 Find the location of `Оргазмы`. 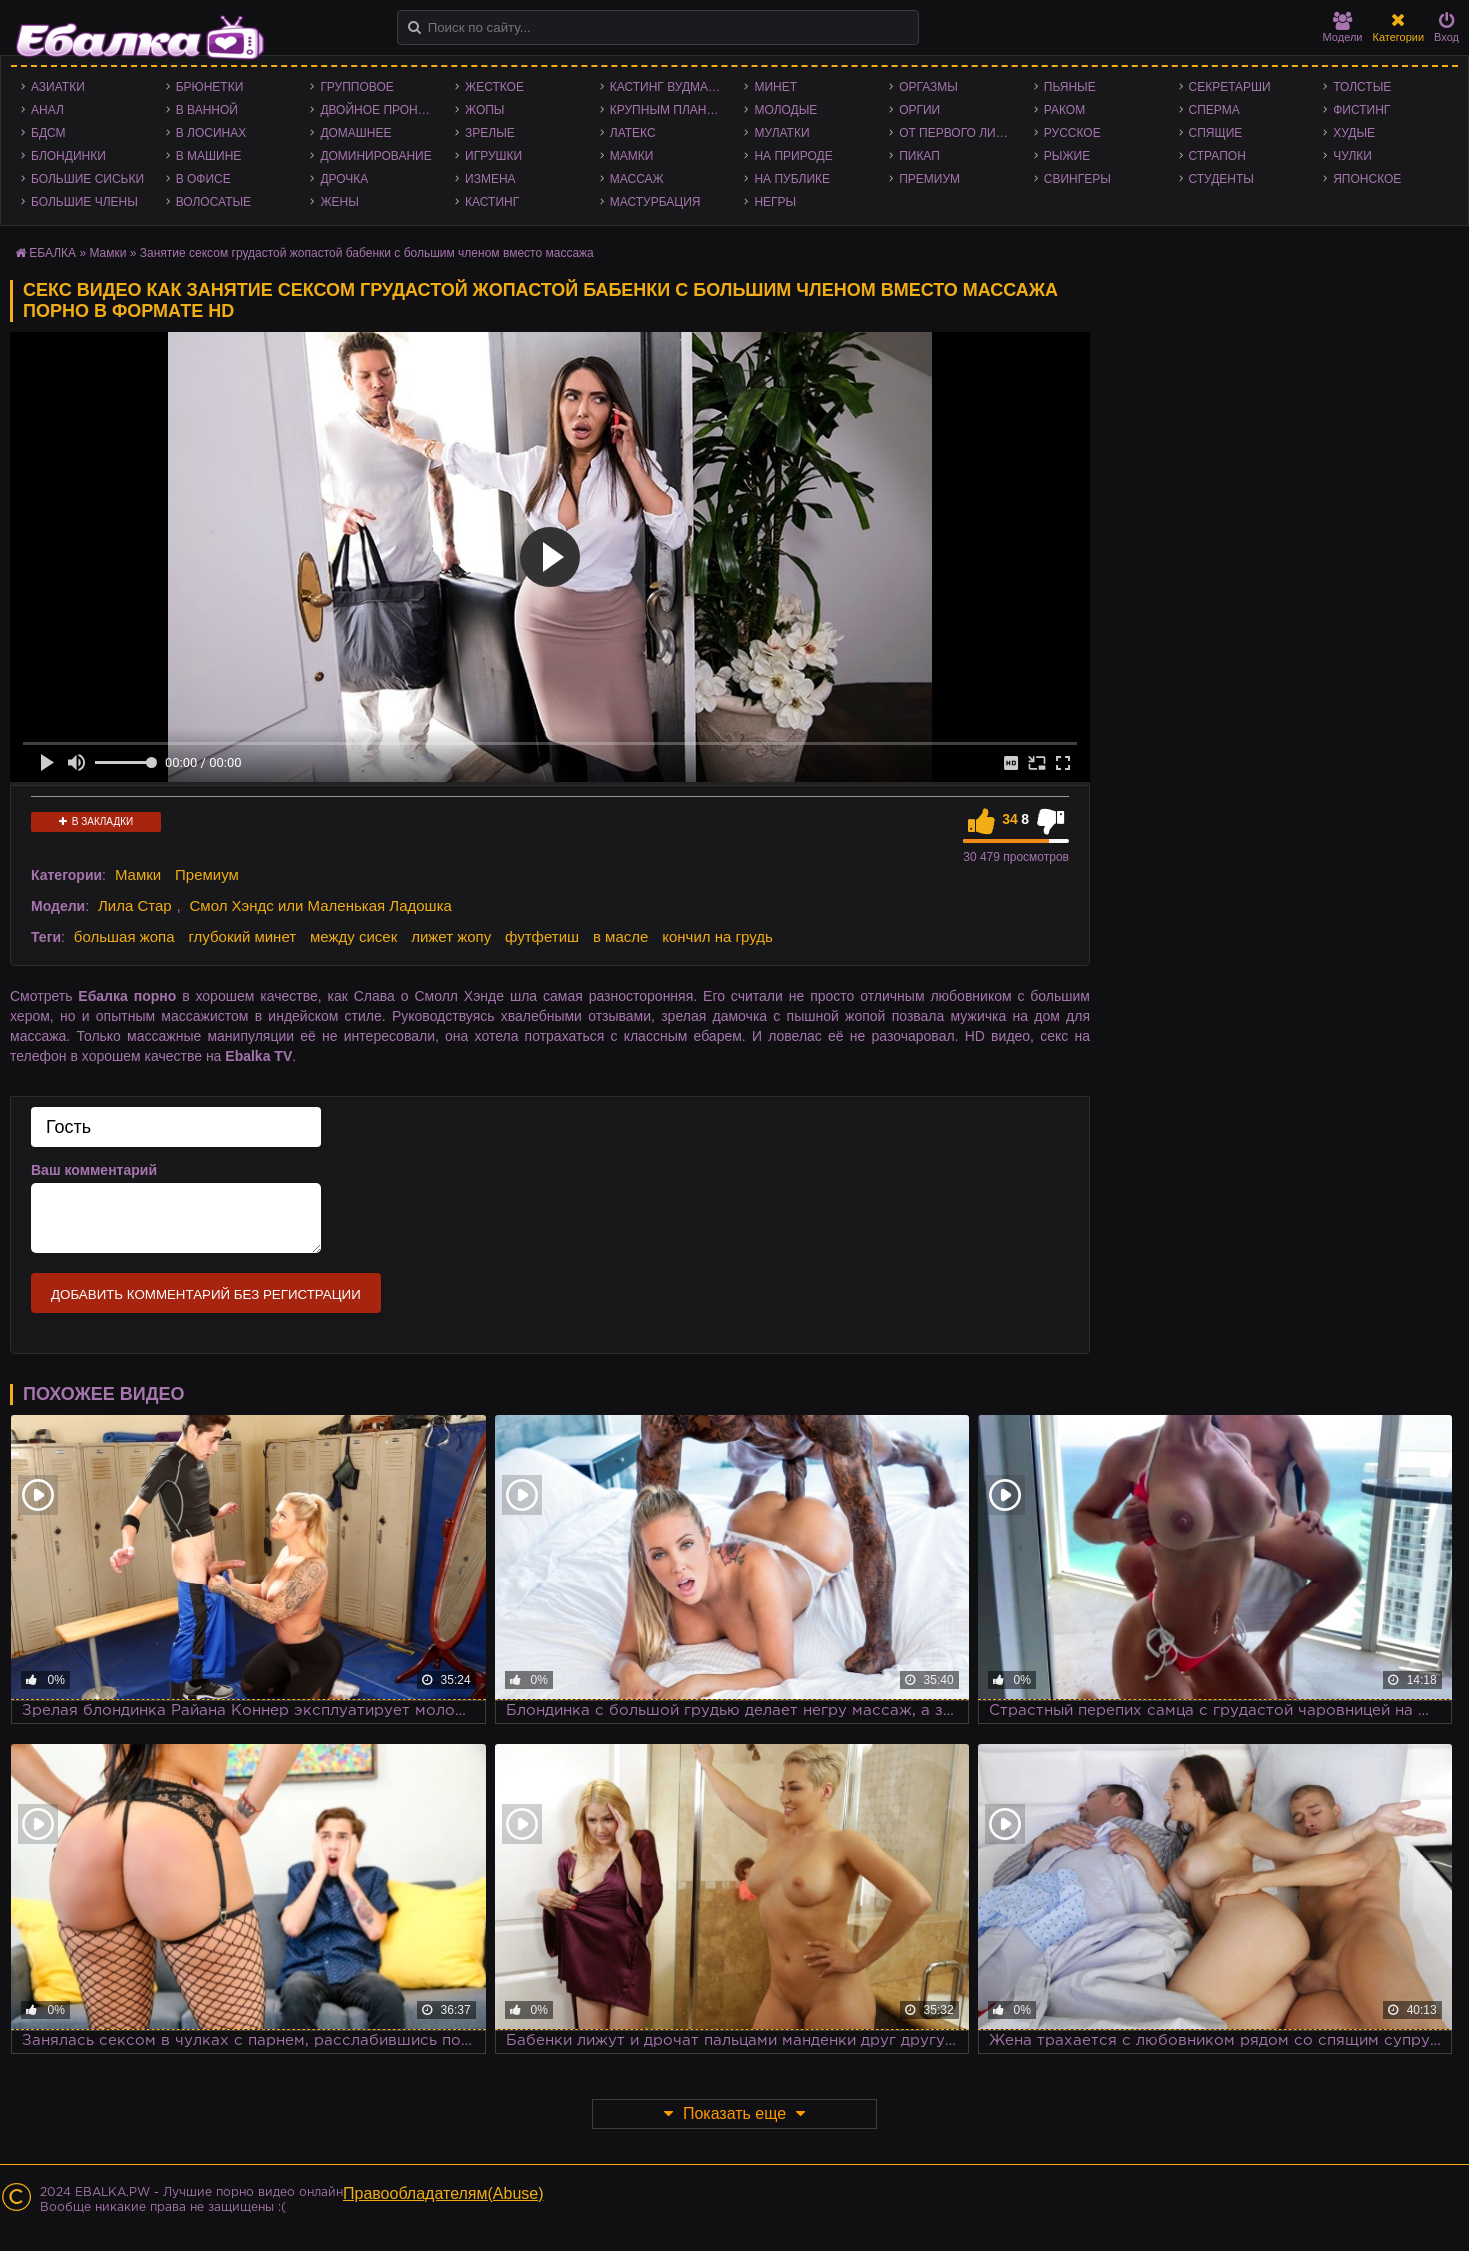

Оргазмы is located at coordinates (928, 87).